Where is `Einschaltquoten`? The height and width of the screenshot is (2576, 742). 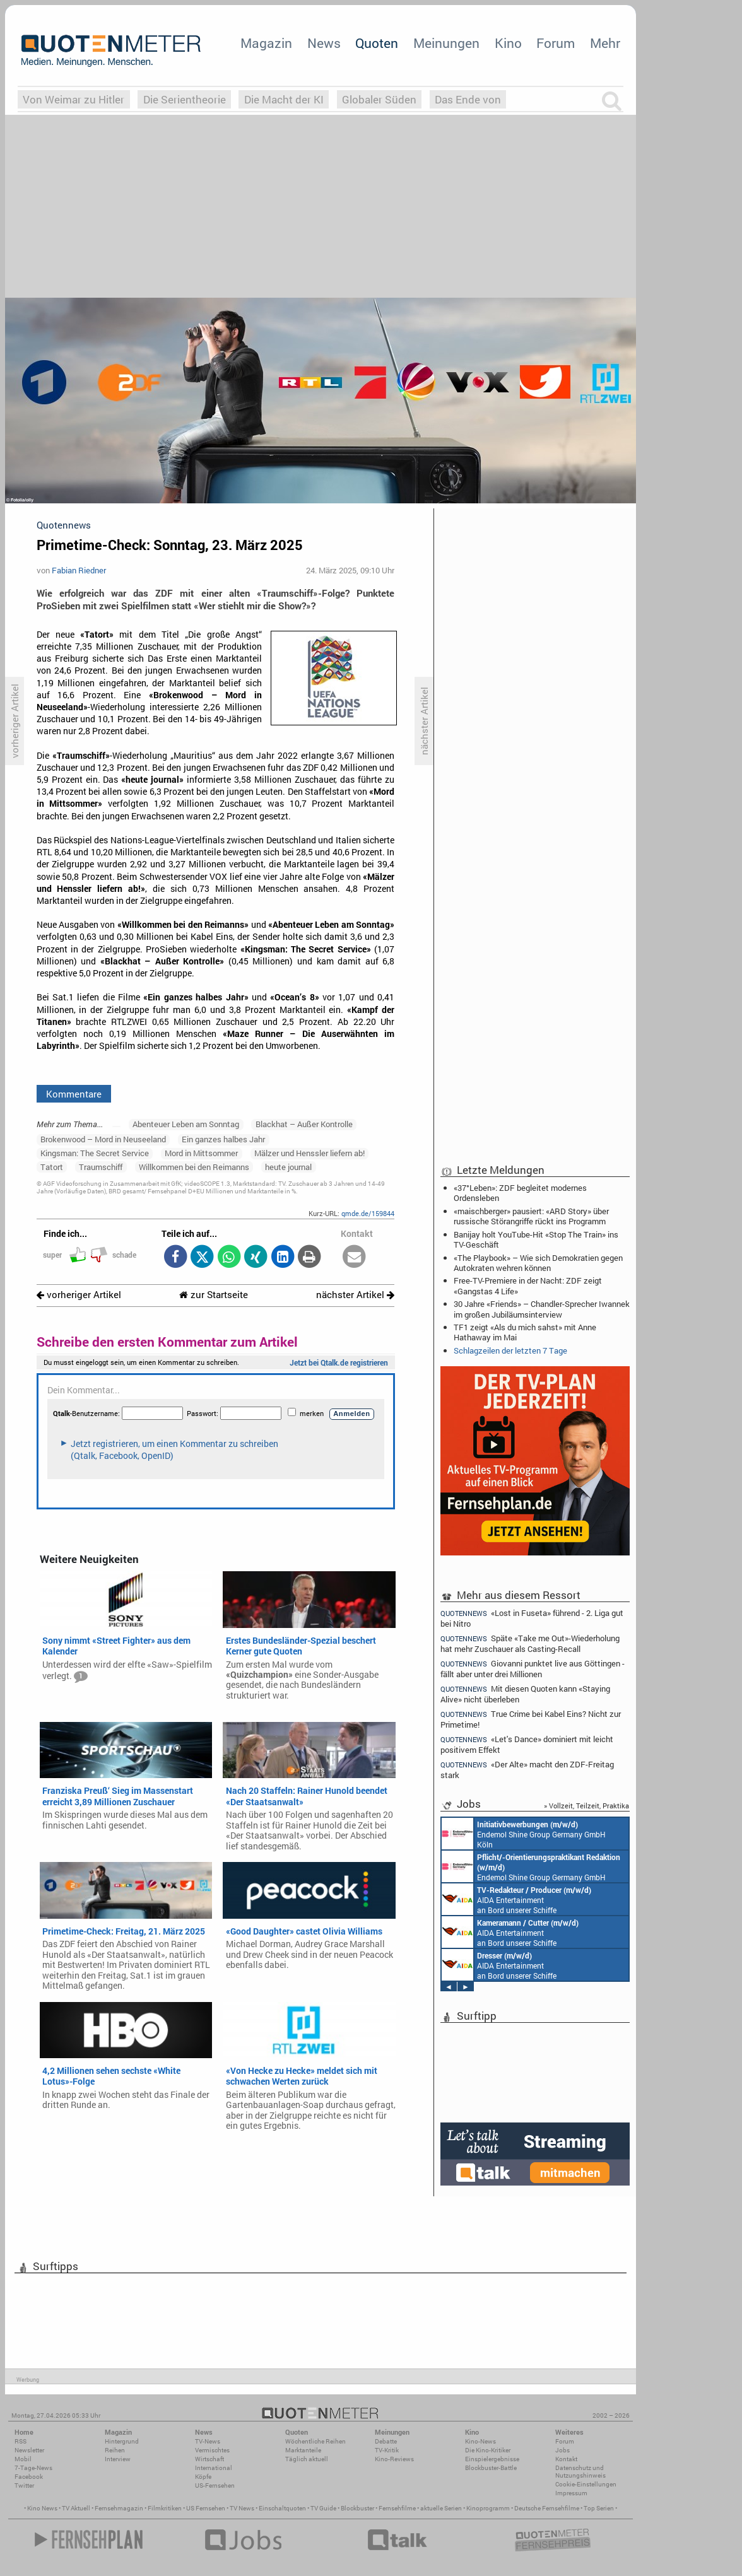
Einschaltquoten is located at coordinates (282, 2508).